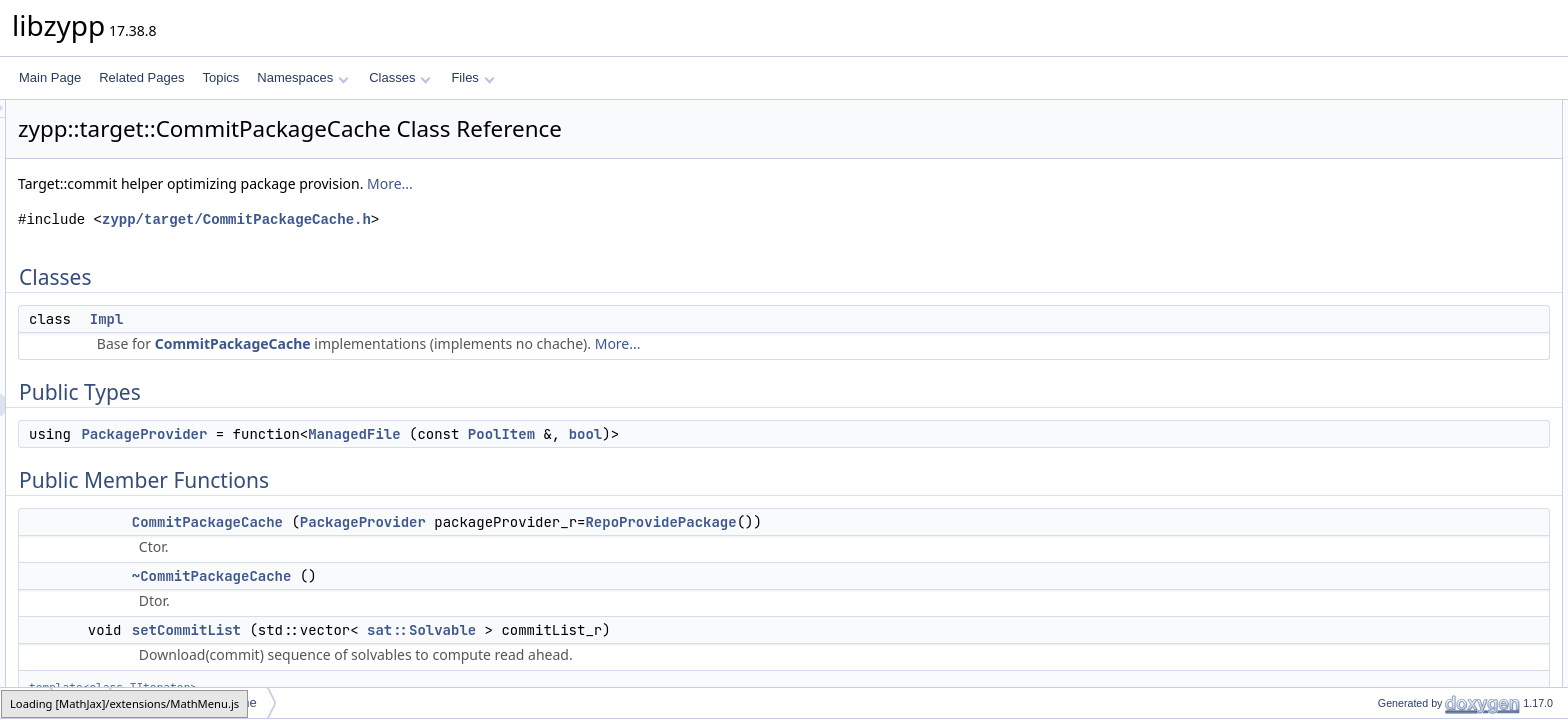 The height and width of the screenshot is (720, 1568). Describe the element at coordinates (400, 77) in the screenshot. I see `Classes` at that location.